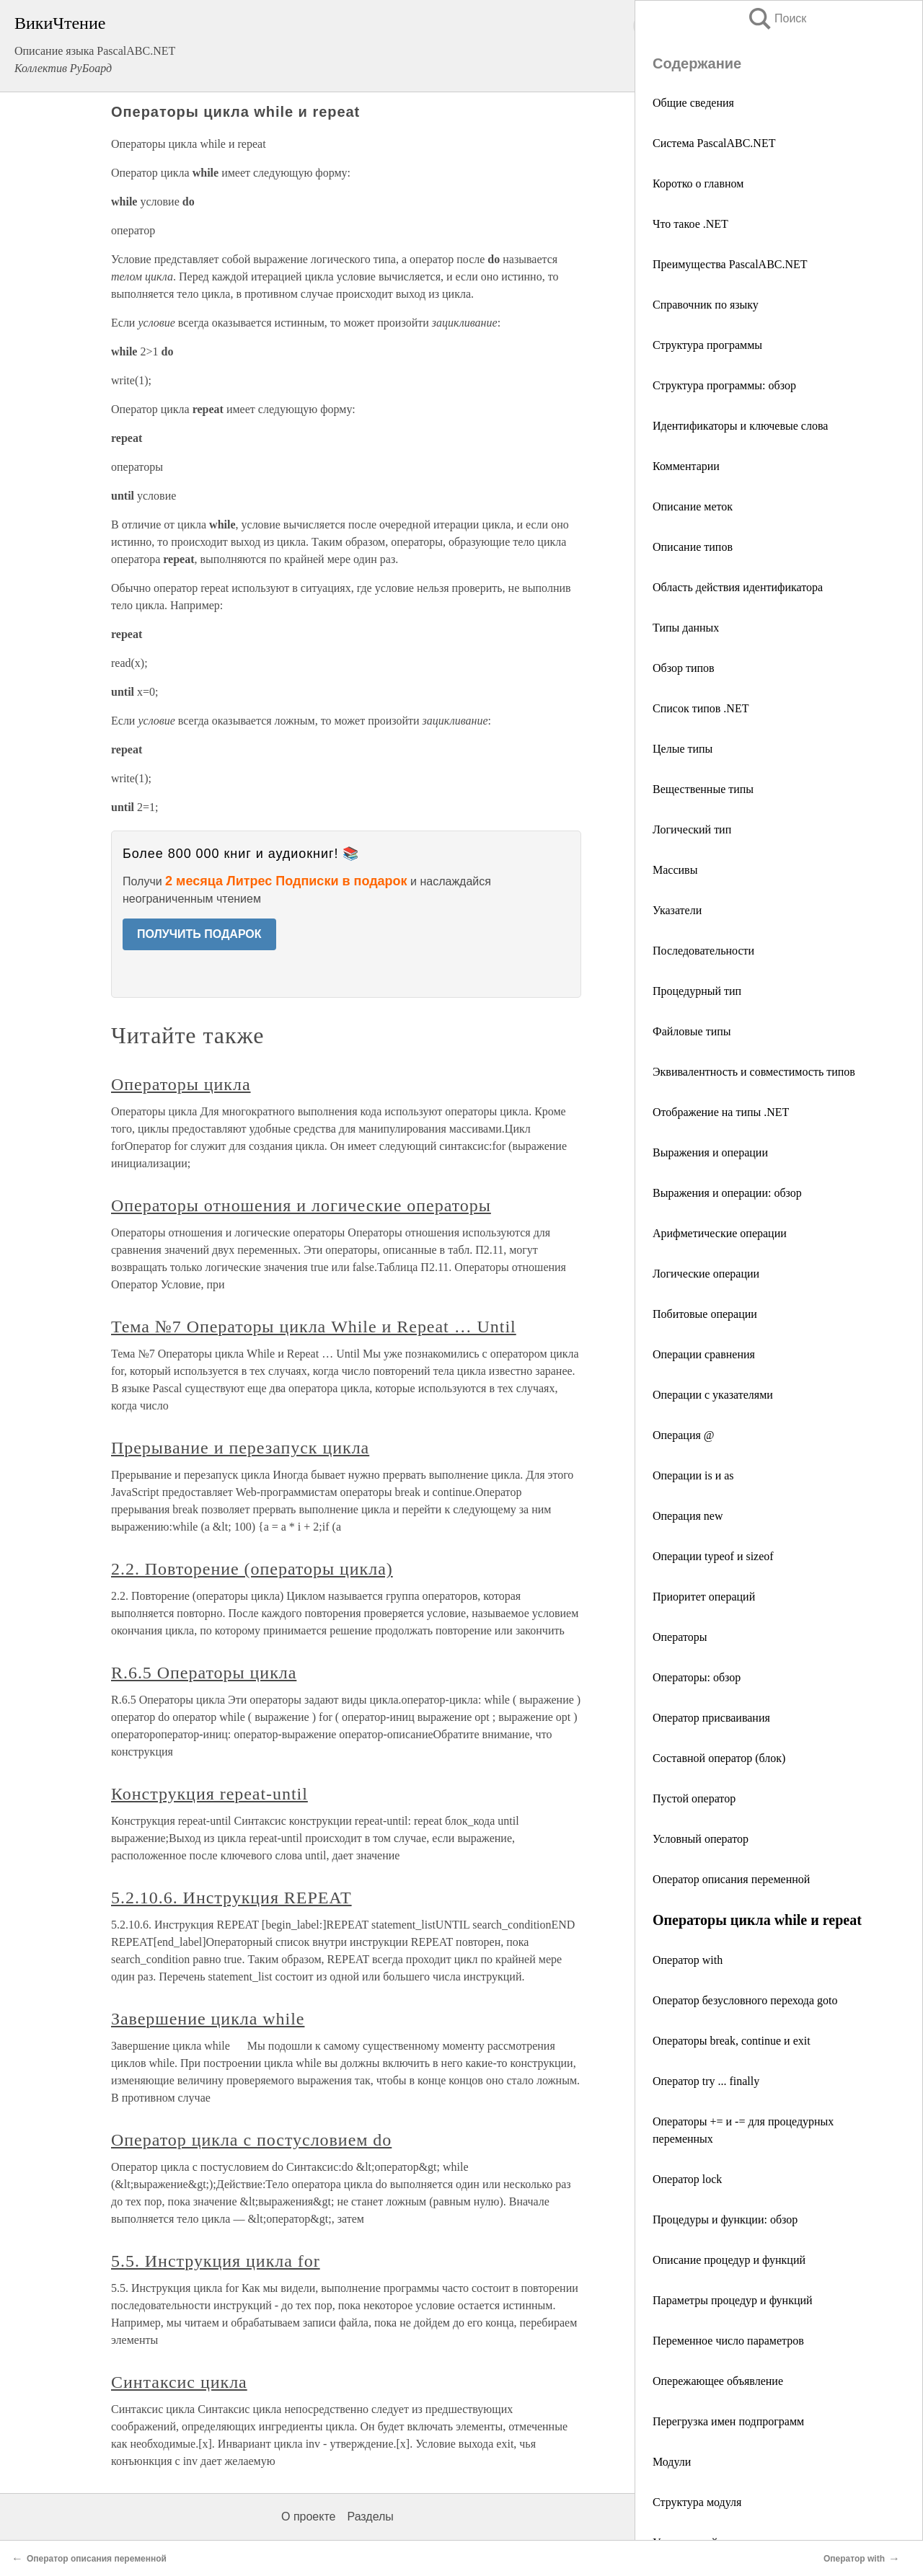 The width and height of the screenshot is (923, 2576). What do you see at coordinates (693, 547) in the screenshot?
I see `Описание типов` at bounding box center [693, 547].